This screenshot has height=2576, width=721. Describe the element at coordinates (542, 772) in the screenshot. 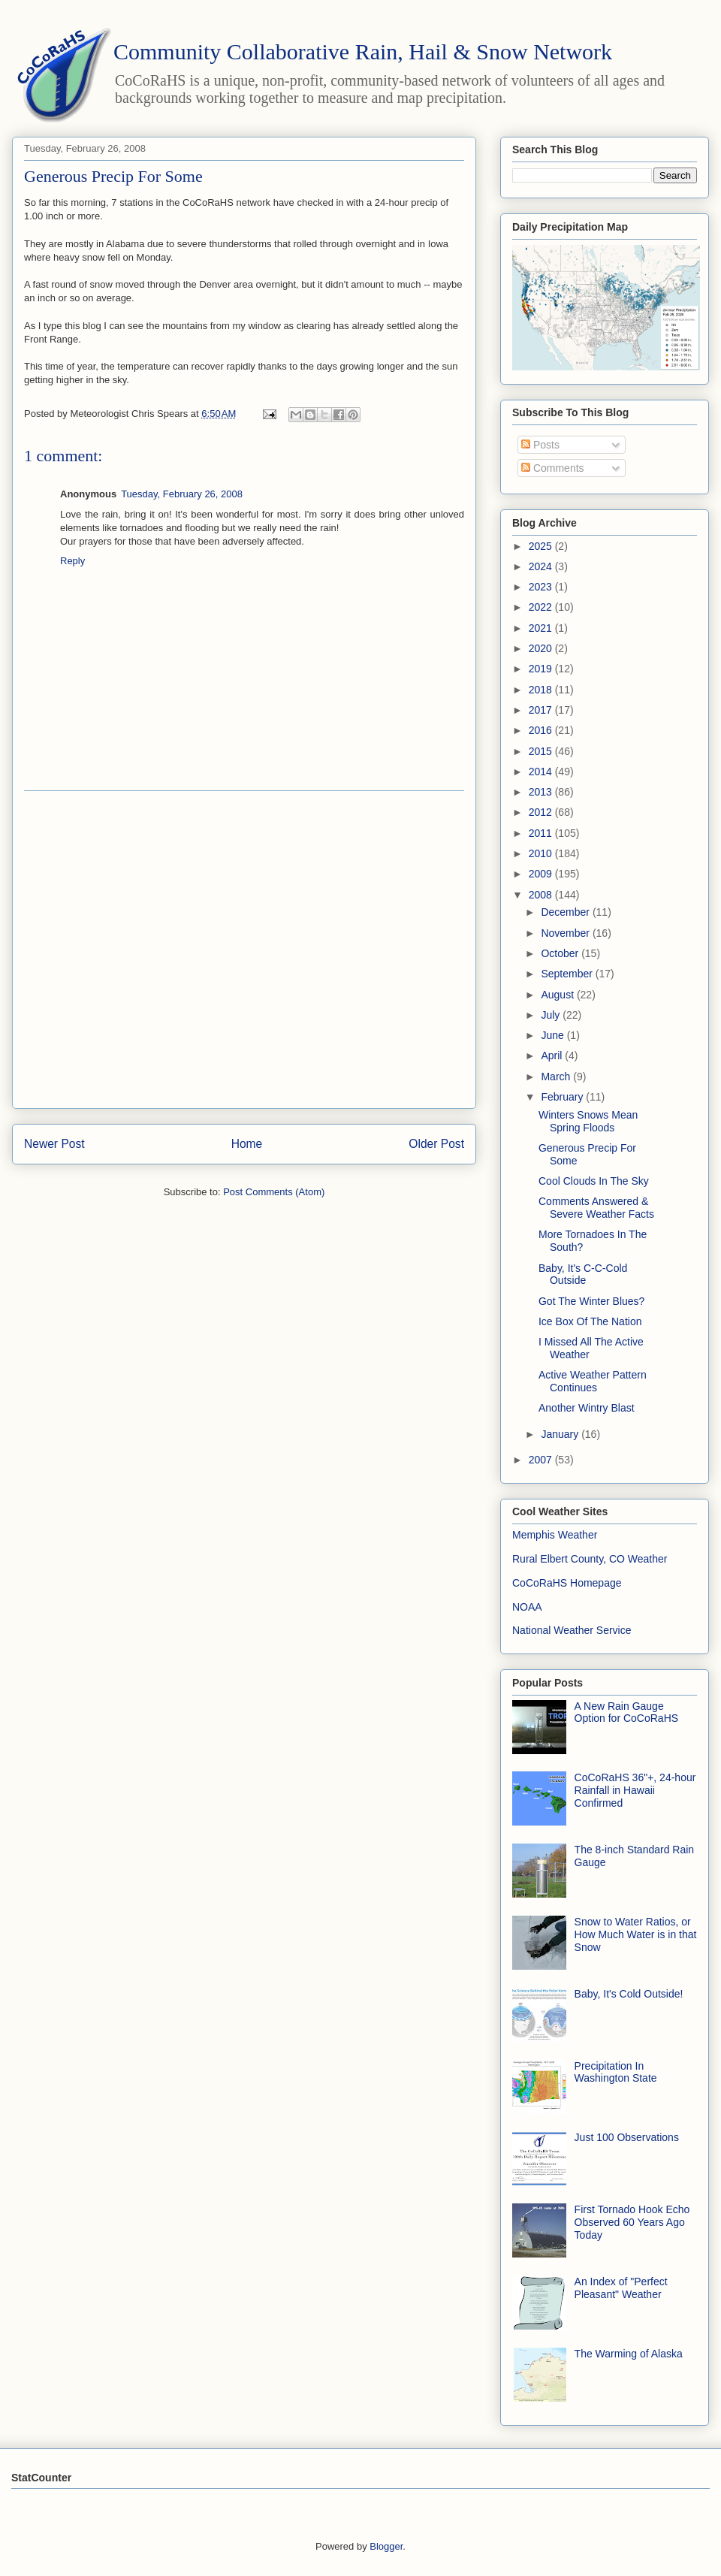

I see `2014` at that location.